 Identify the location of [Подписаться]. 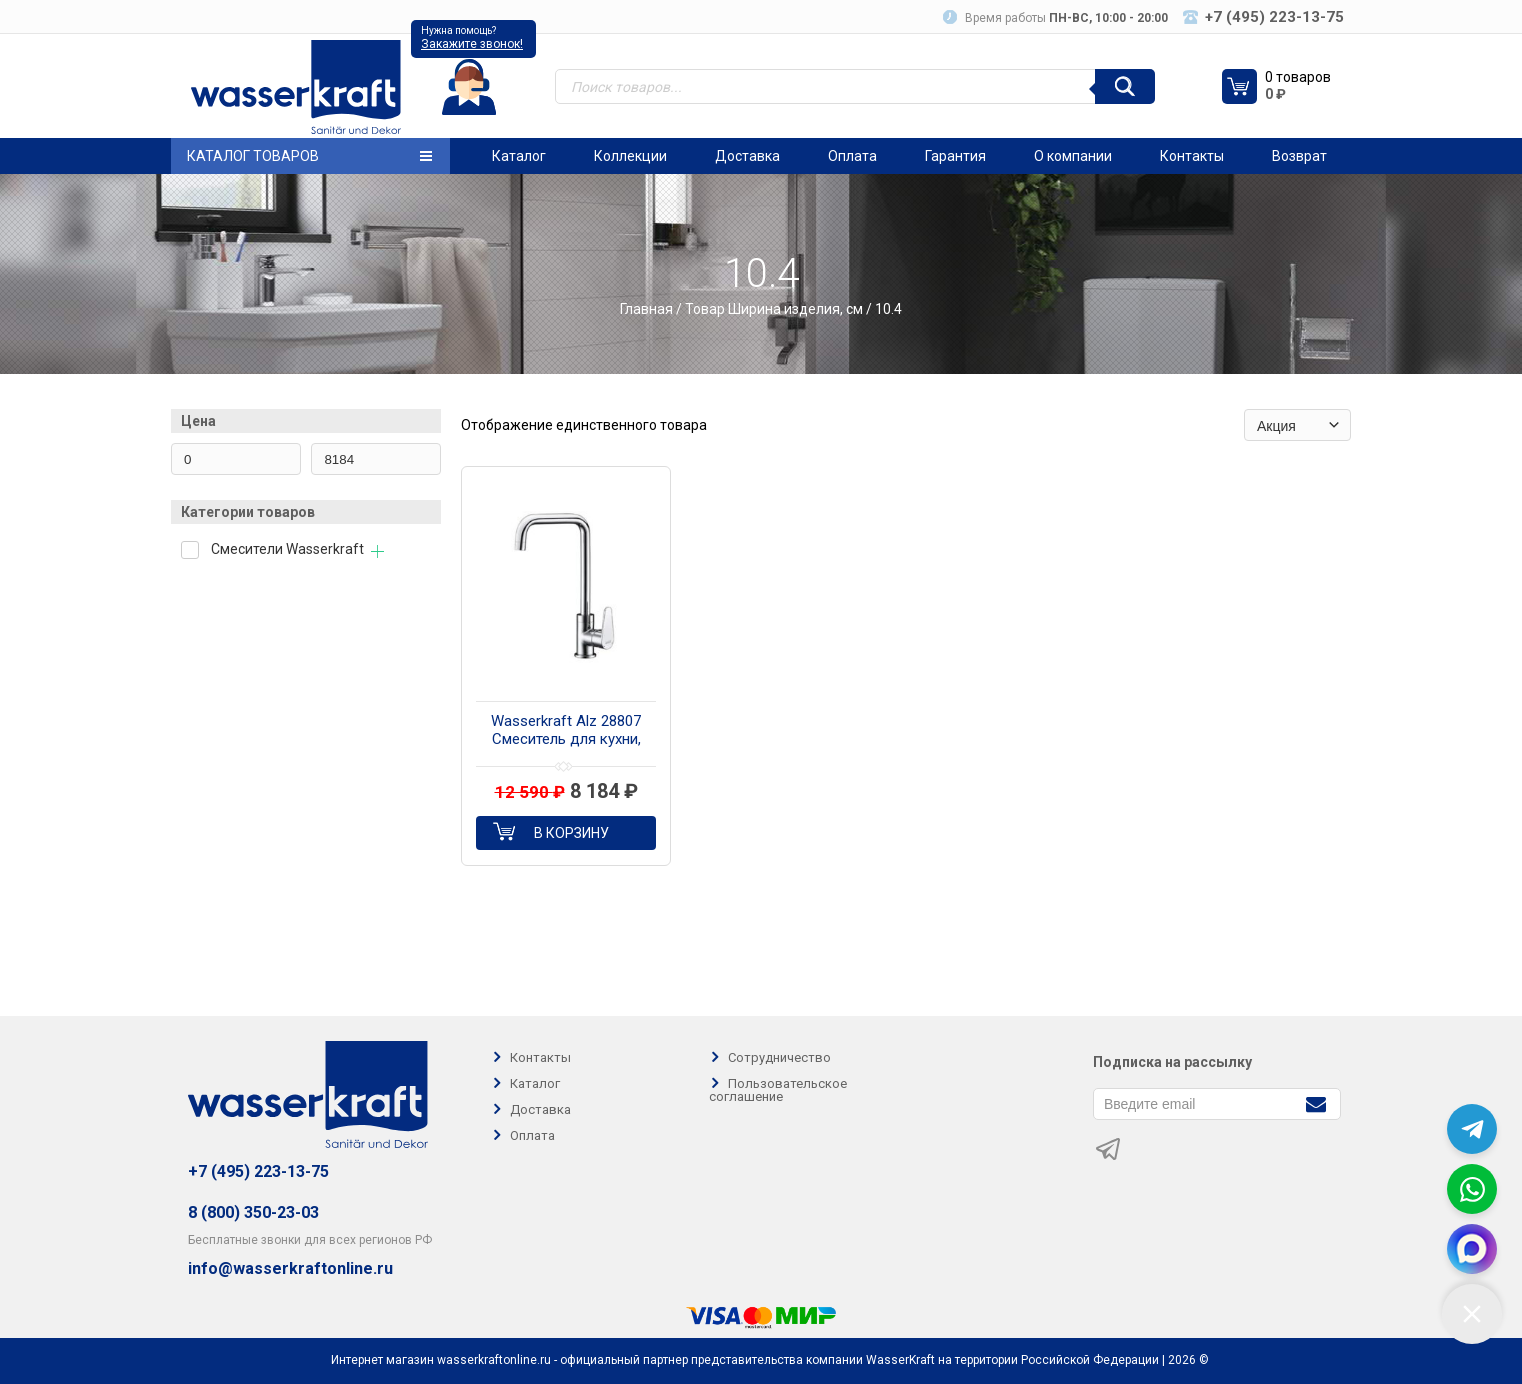
(1315, 1102).